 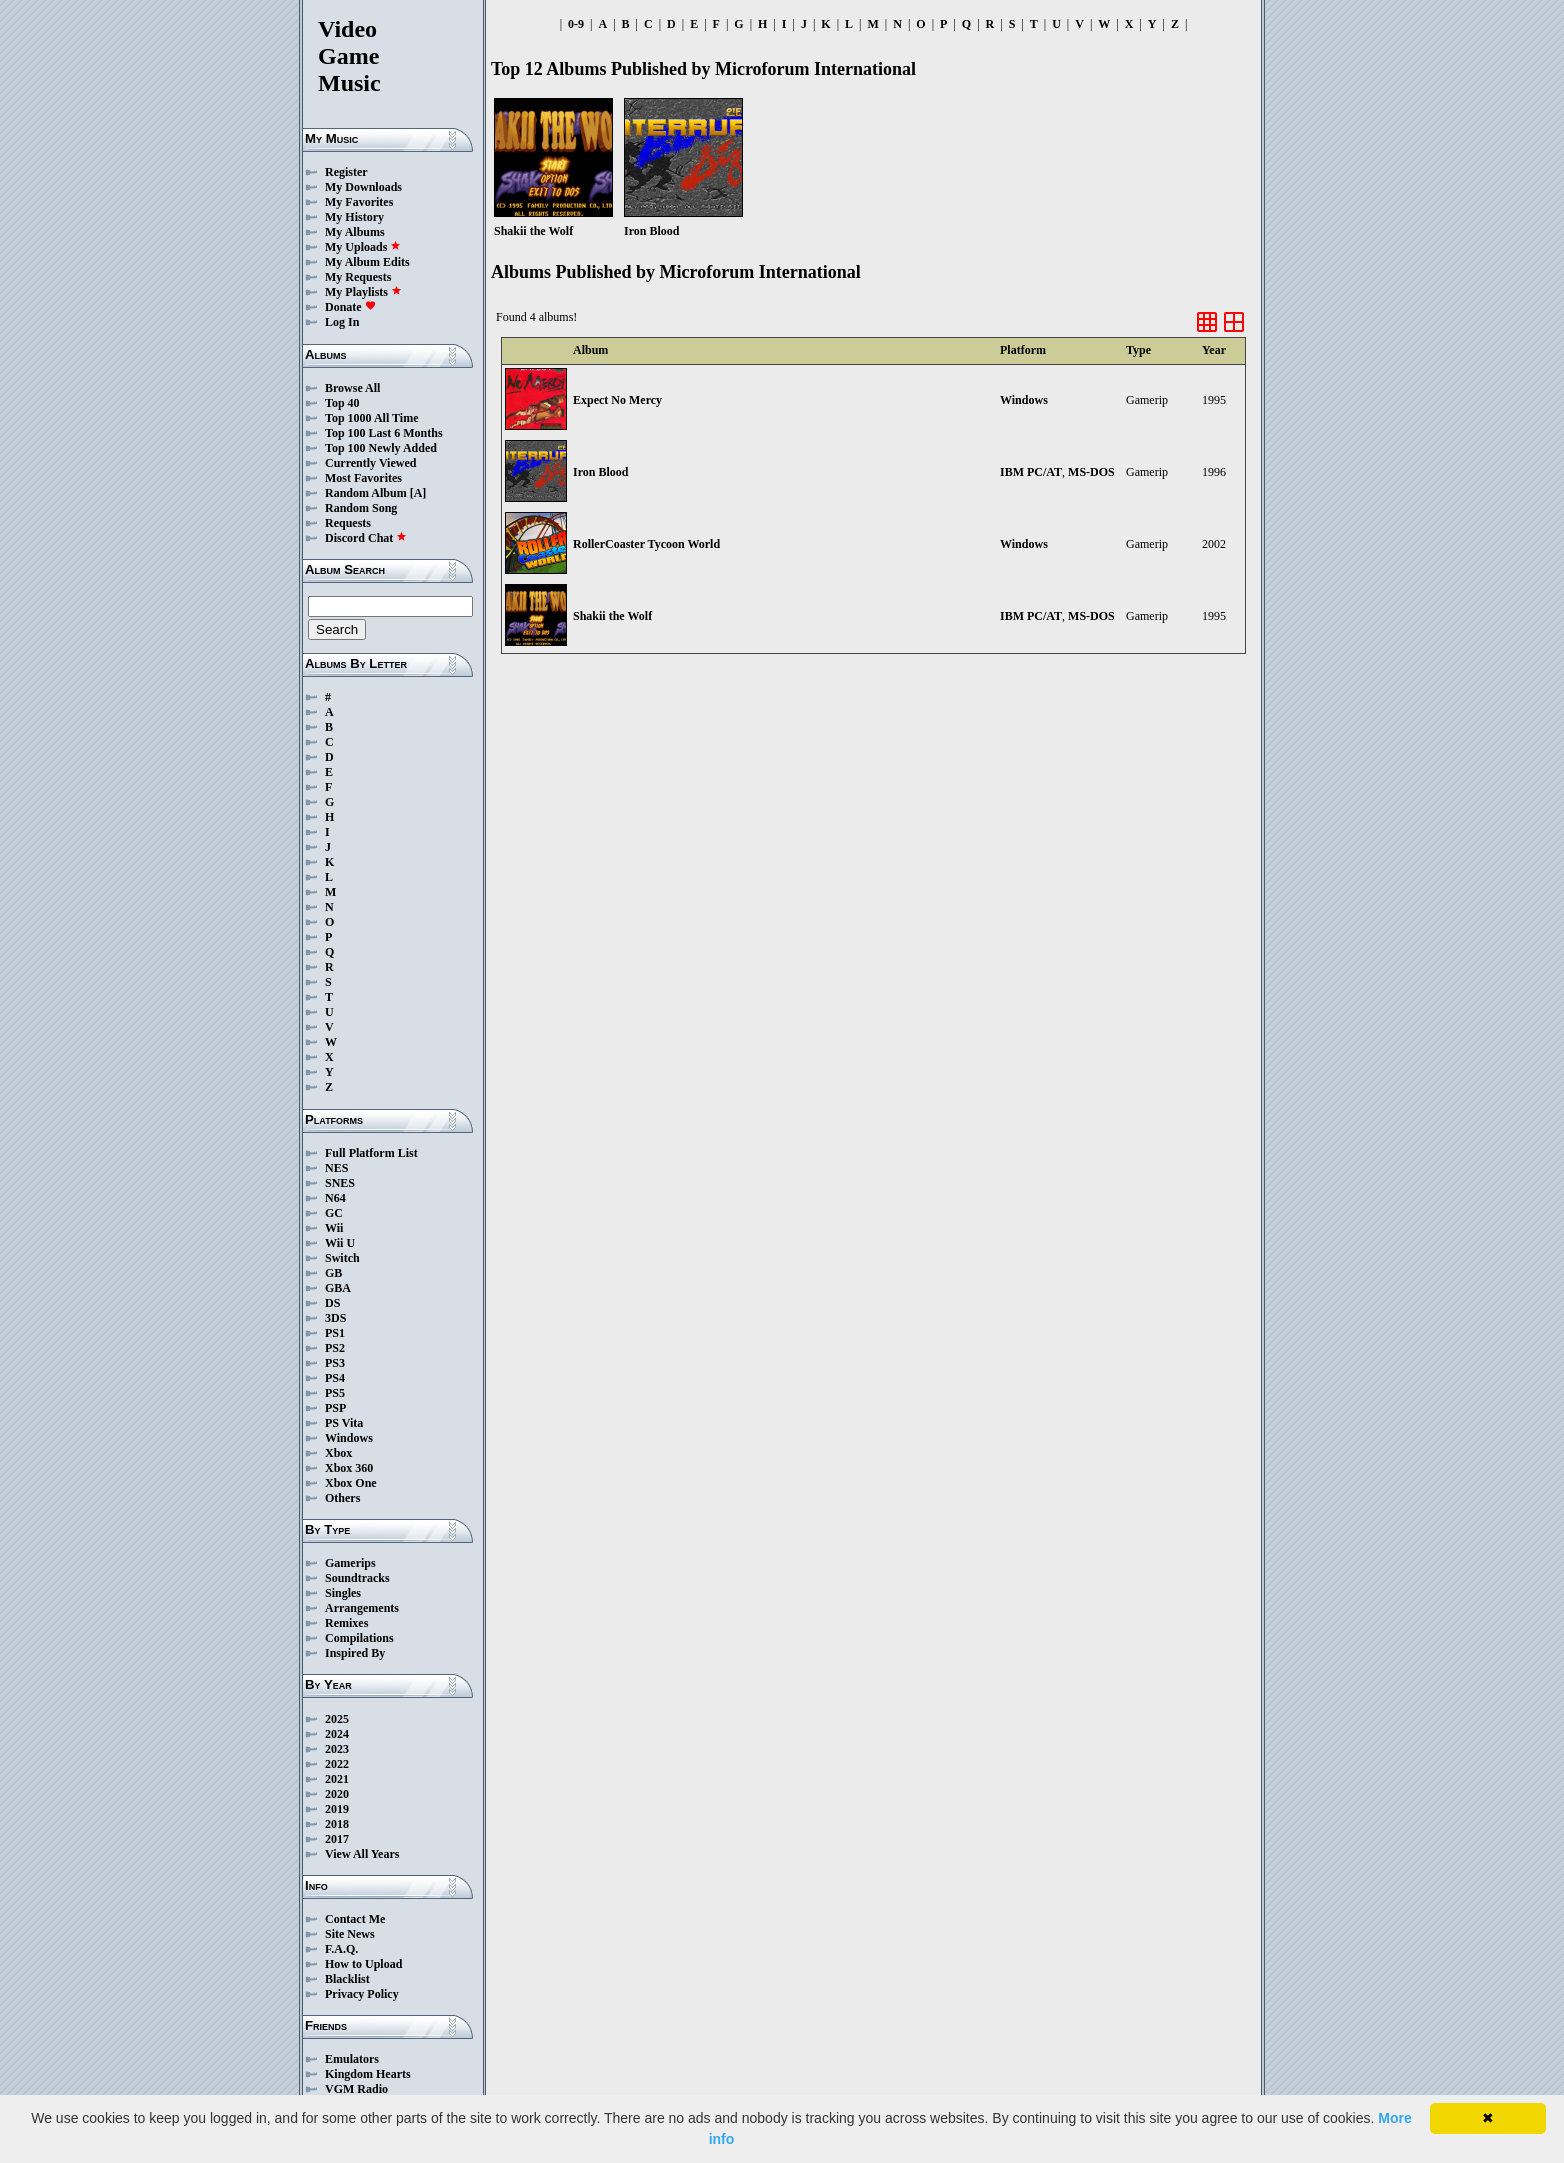 What do you see at coordinates (335, 1198) in the screenshot?
I see `N64` at bounding box center [335, 1198].